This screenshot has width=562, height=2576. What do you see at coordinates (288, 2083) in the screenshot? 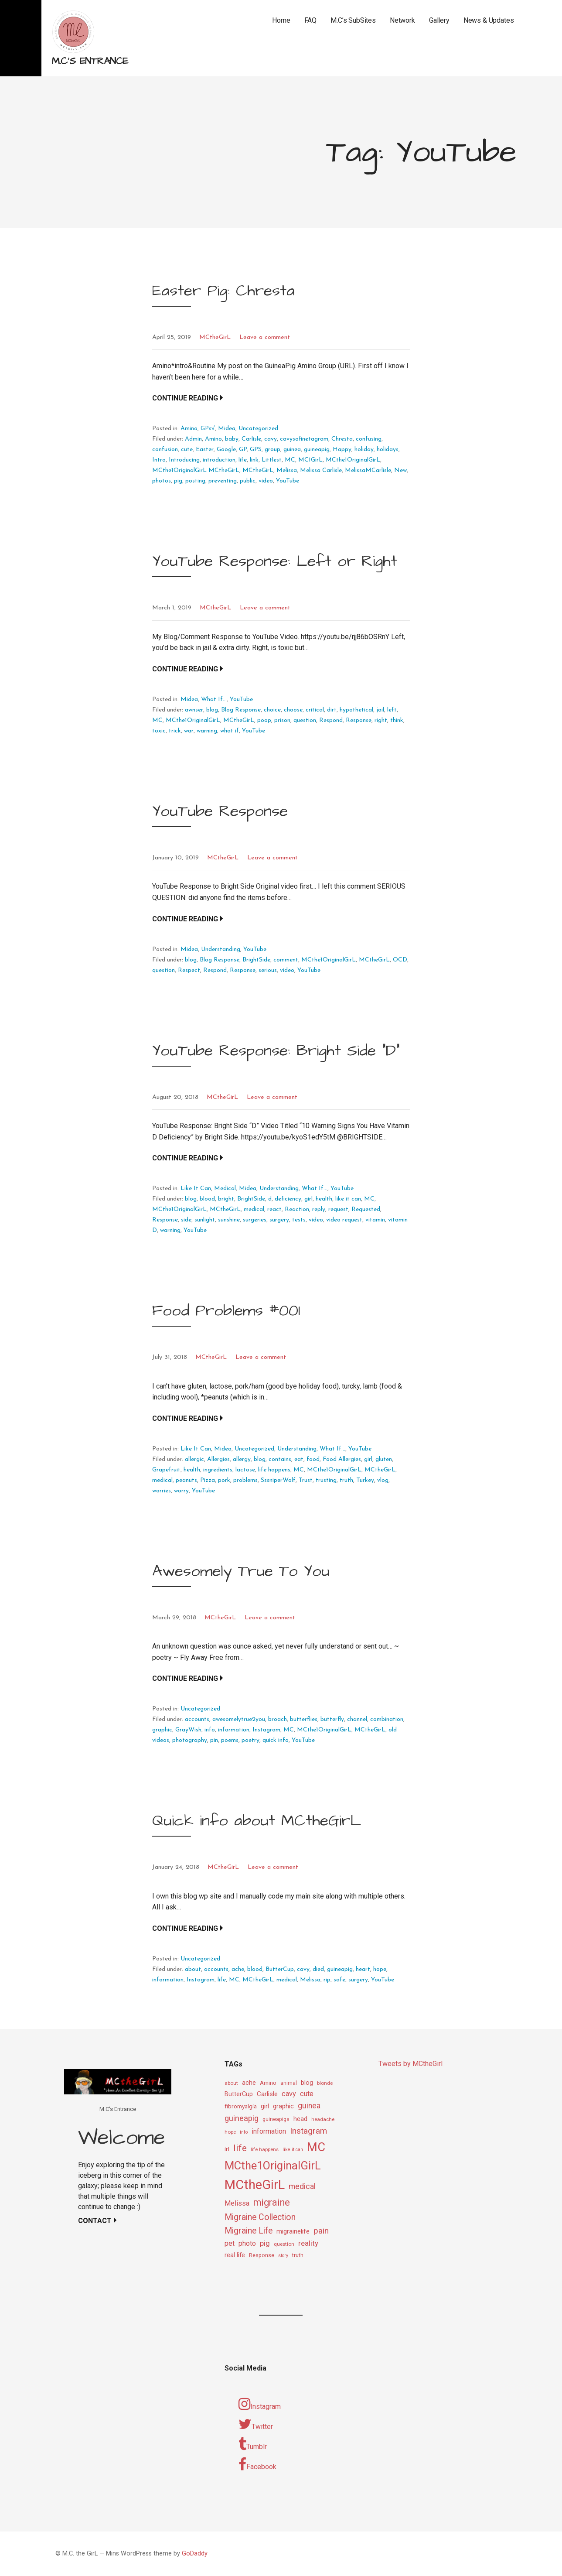
I see `animal [animal (10 items)]` at bounding box center [288, 2083].